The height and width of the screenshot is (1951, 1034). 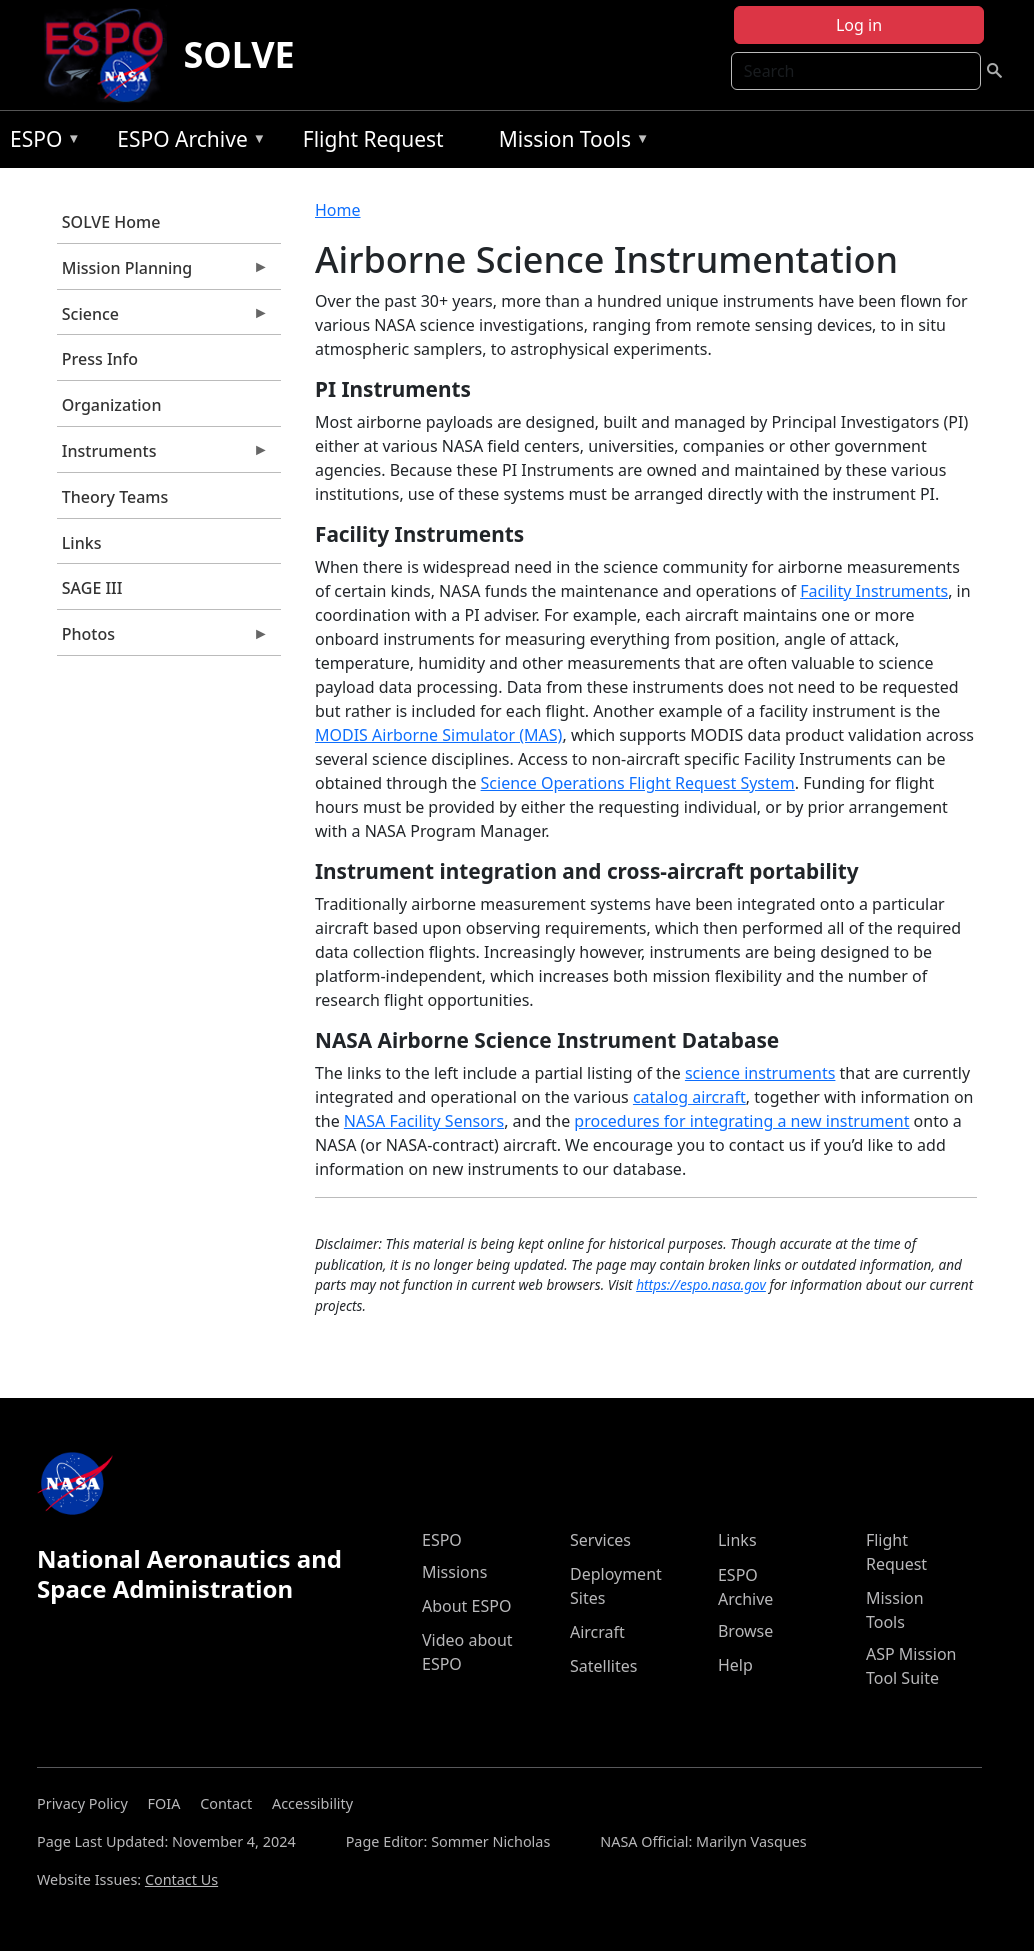 What do you see at coordinates (741, 1121) in the screenshot?
I see `procedures for integrating a new instrument` at bounding box center [741, 1121].